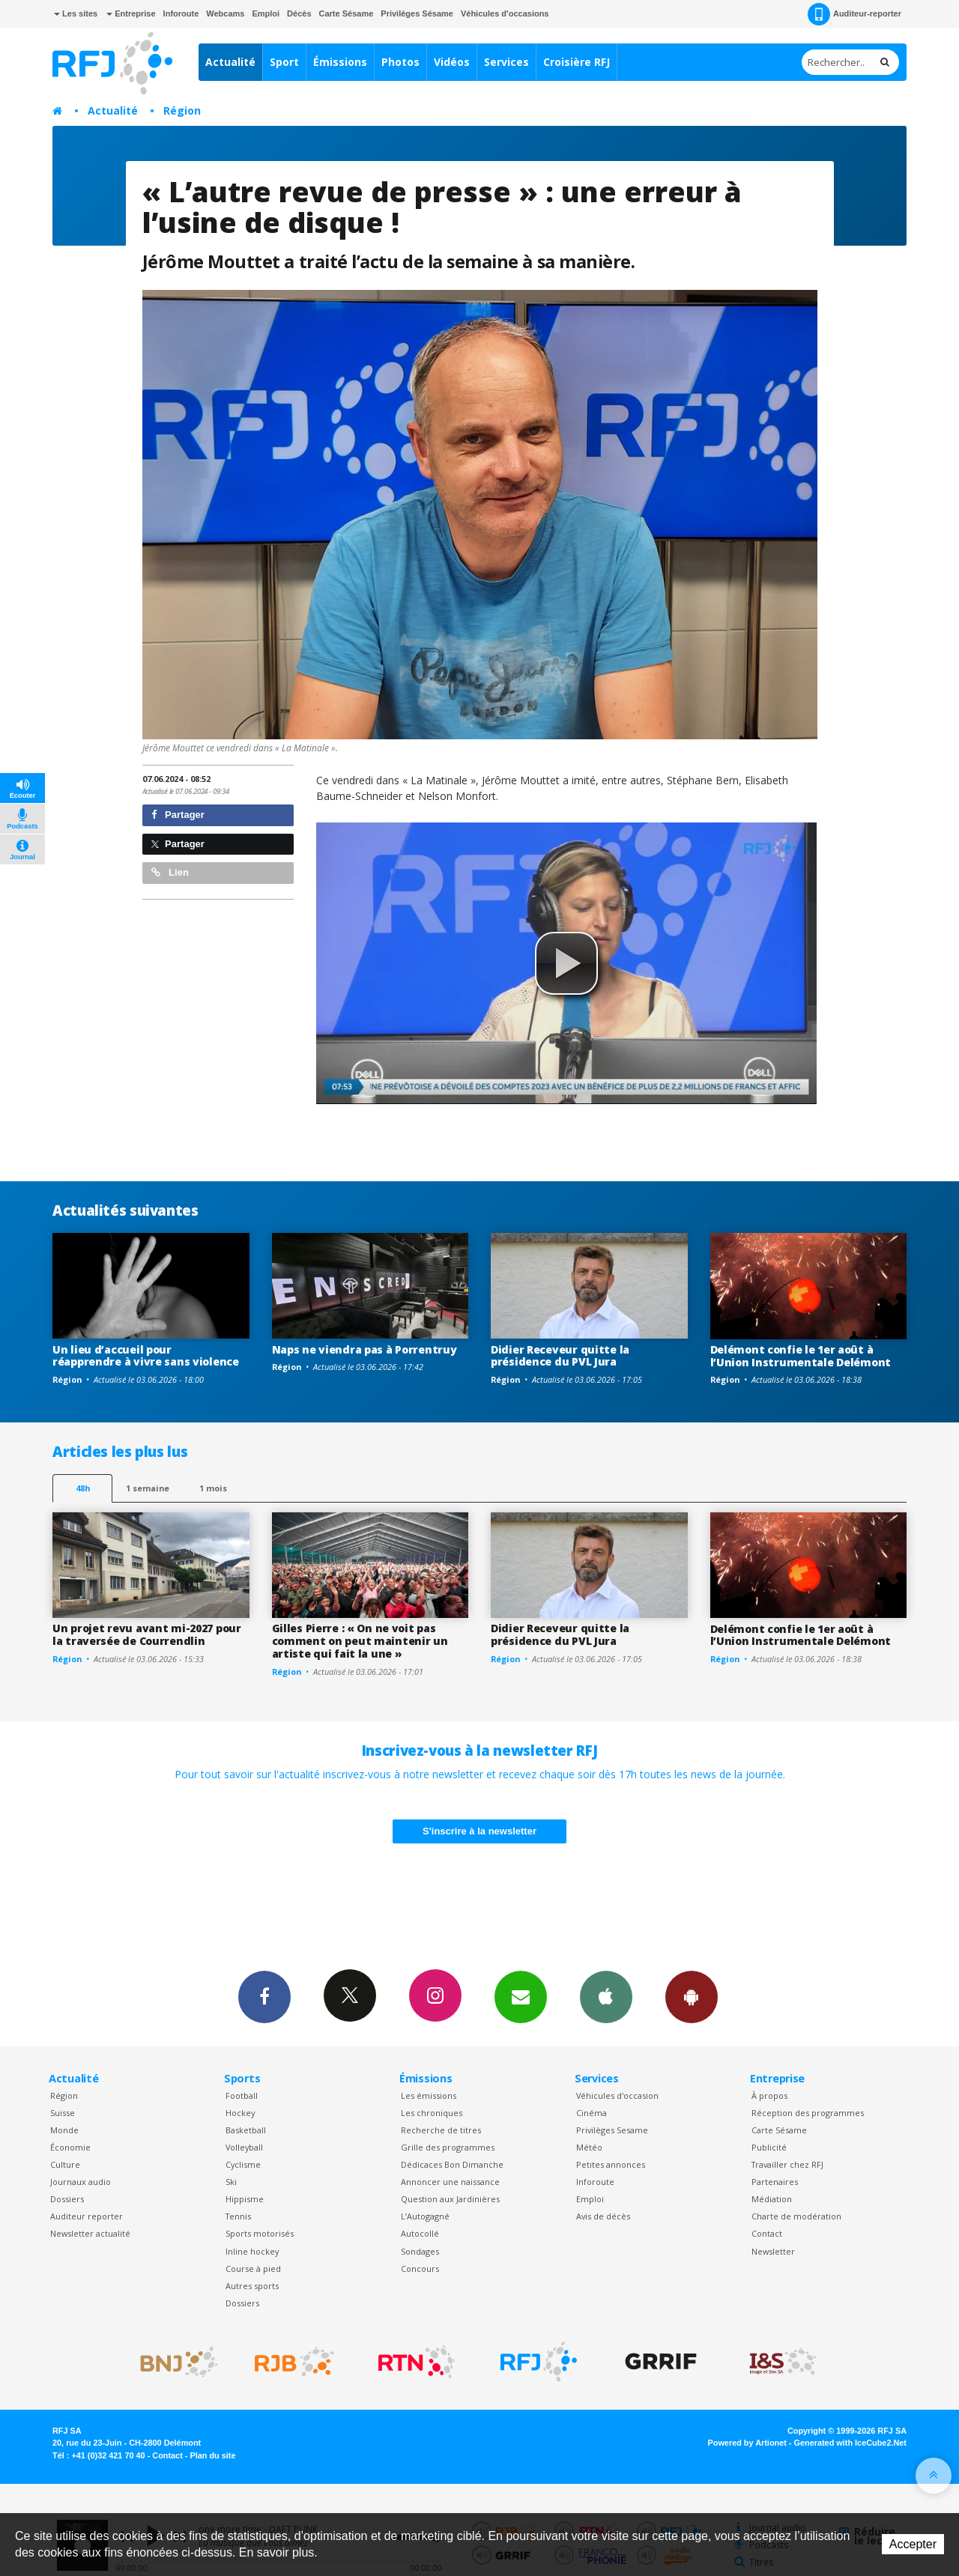  Describe the element at coordinates (610, 2164) in the screenshot. I see `Petites annonces` at that location.